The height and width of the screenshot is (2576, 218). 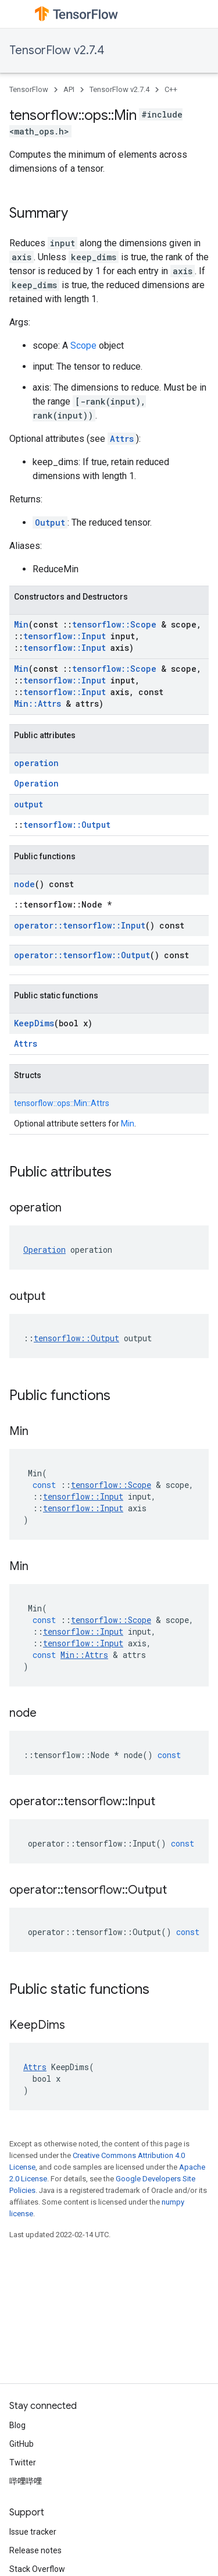 What do you see at coordinates (28, 804) in the screenshot?
I see `output` at bounding box center [28, 804].